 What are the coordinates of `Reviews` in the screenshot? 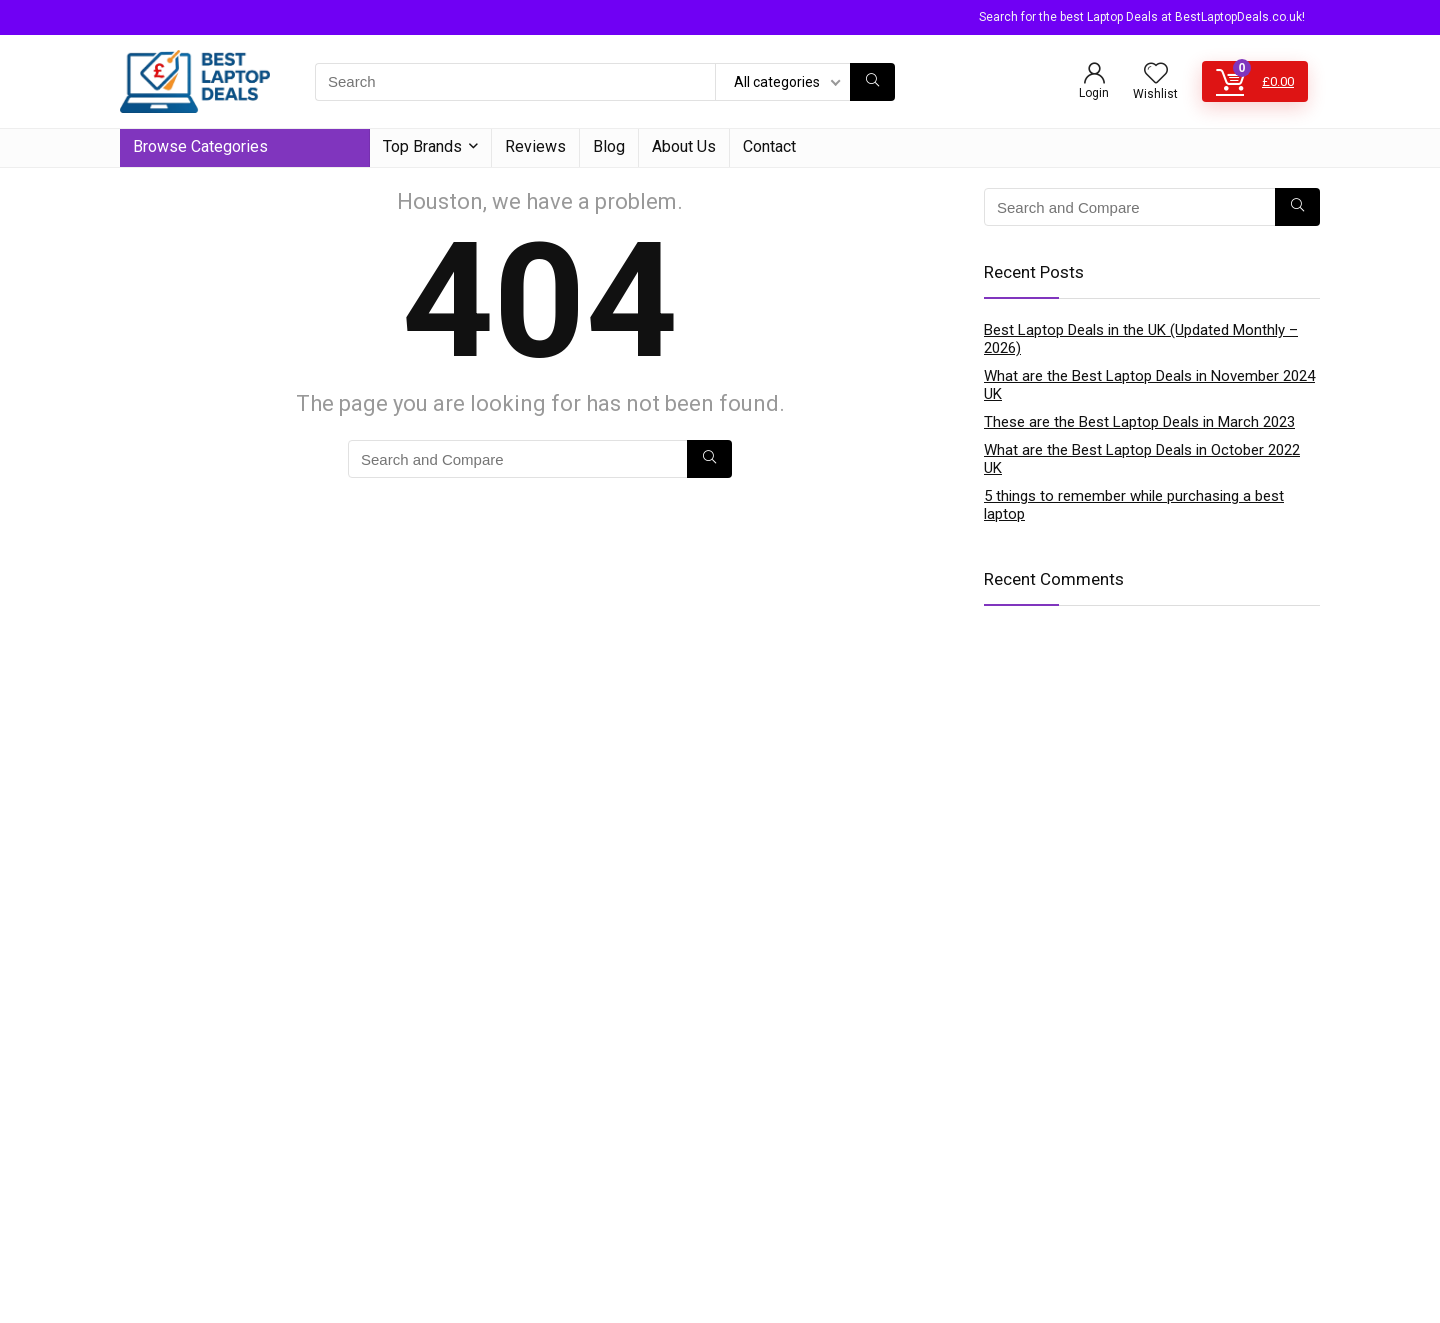 It's located at (535, 146).